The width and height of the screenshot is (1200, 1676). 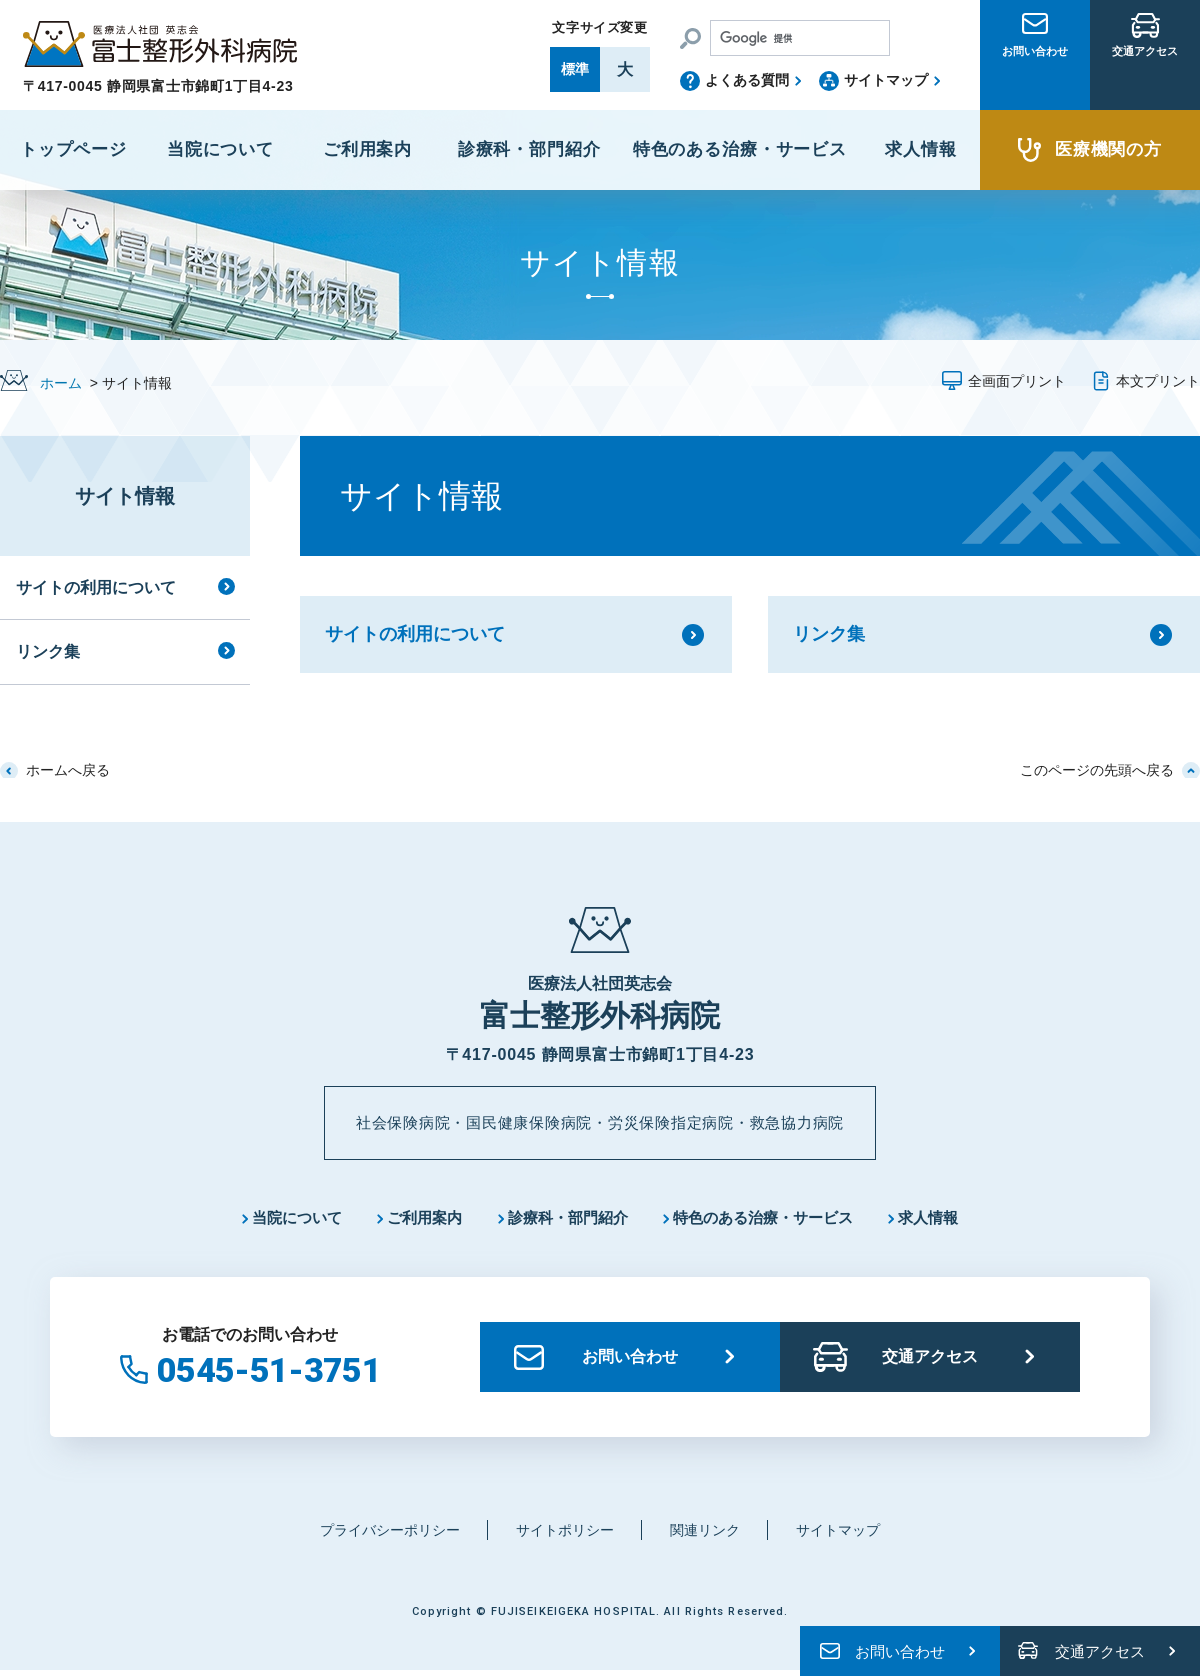 What do you see at coordinates (773, 1219) in the screenshot?
I see `特色のある治療・サービス` at bounding box center [773, 1219].